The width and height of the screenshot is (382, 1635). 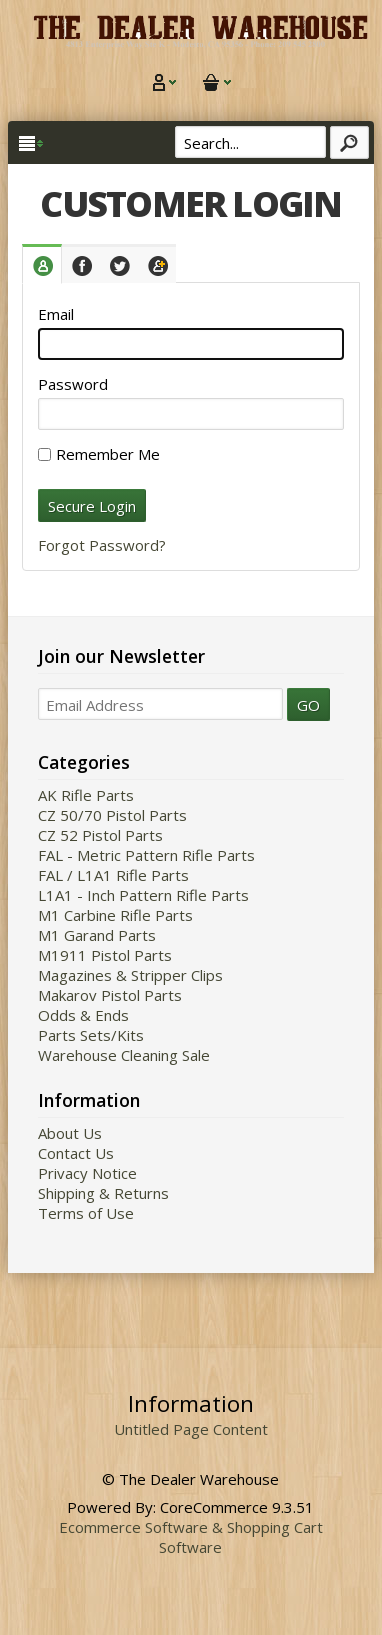 What do you see at coordinates (115, 915) in the screenshot?
I see `M1 Carbine Rifle Parts` at bounding box center [115, 915].